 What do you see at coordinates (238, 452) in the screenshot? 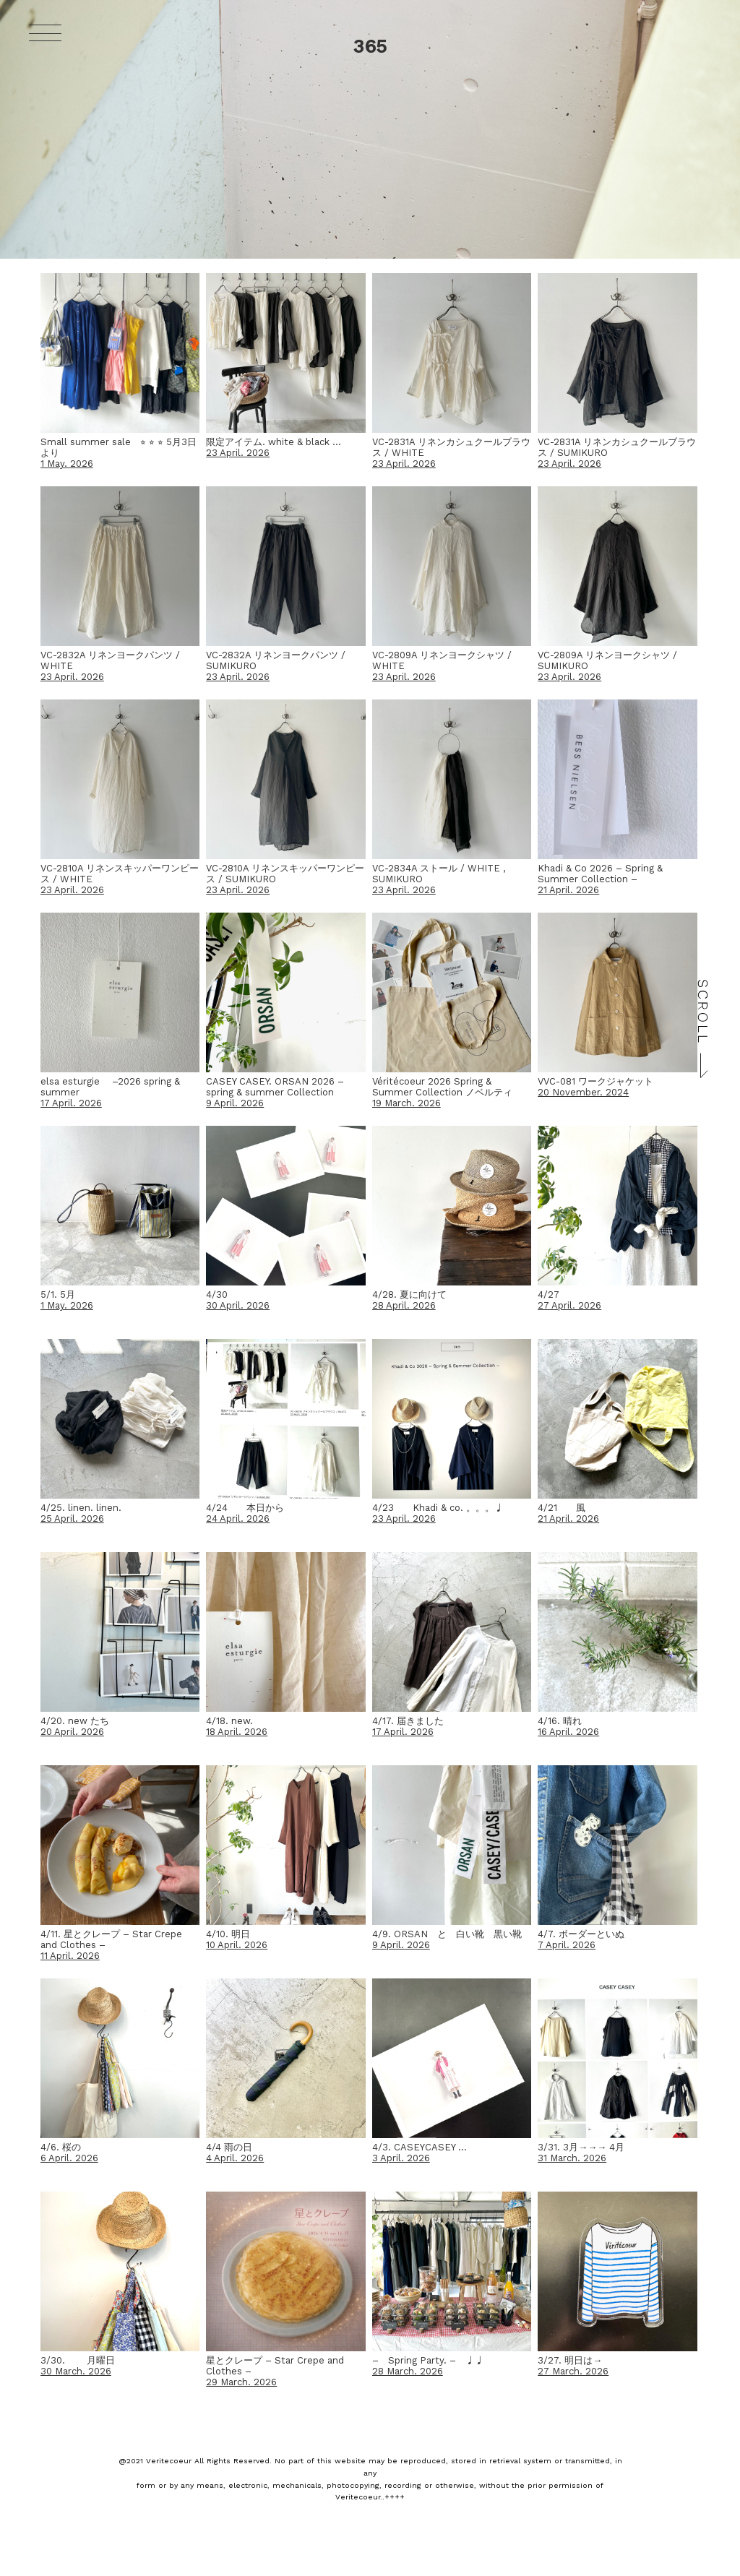
I see `23 April. 2026` at bounding box center [238, 452].